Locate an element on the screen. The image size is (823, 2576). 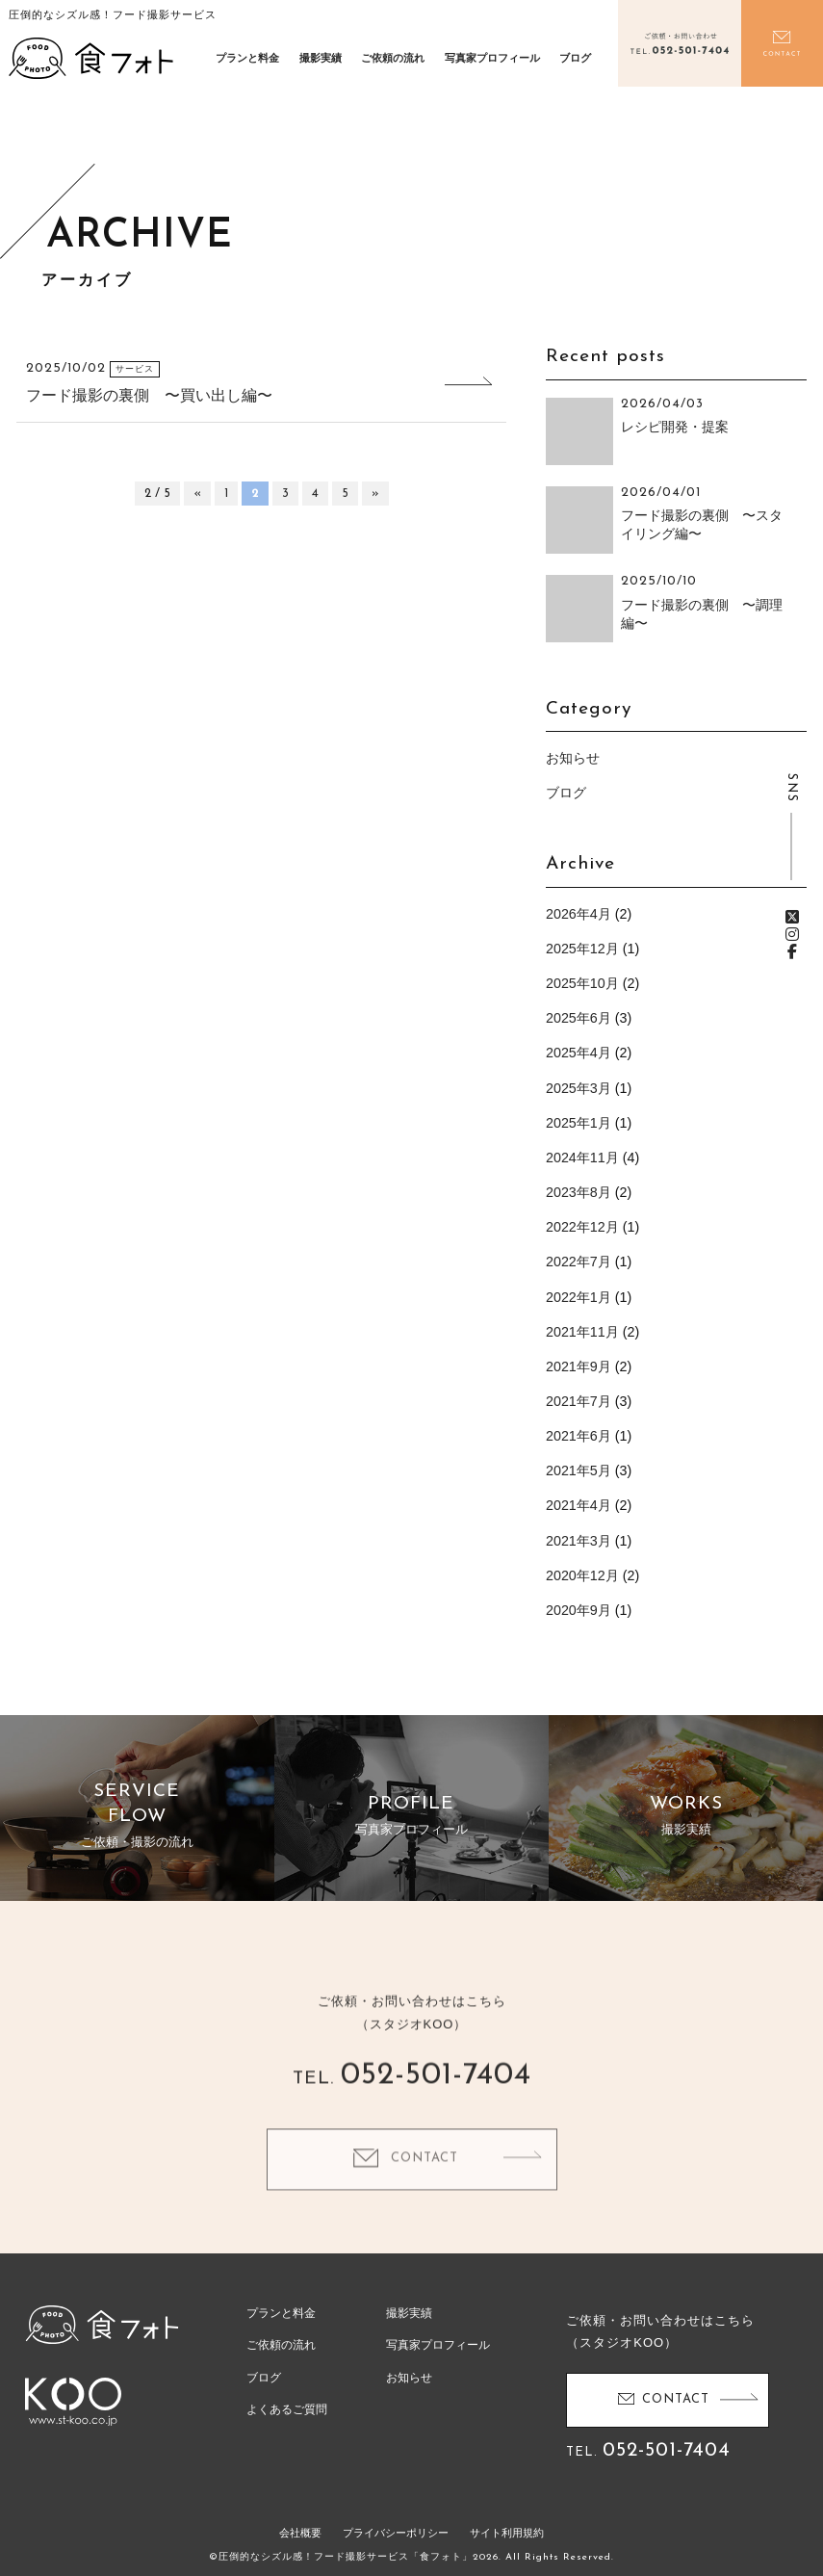
2021年4月 is located at coordinates (578, 1505).